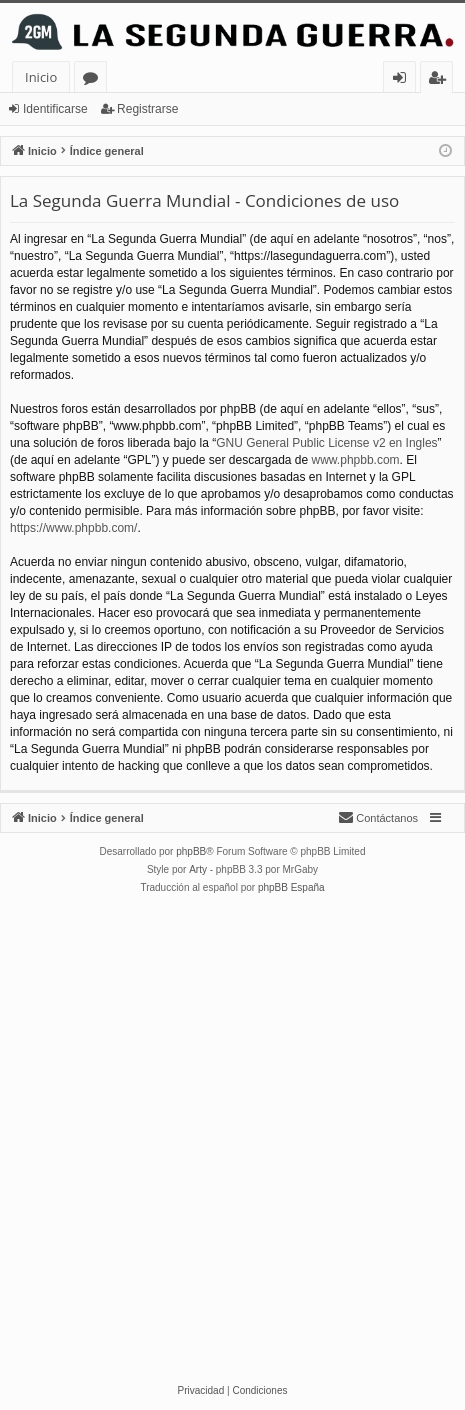 The image size is (465, 1410). Describe the element at coordinates (356, 460) in the screenshot. I see `www.phpbb.com` at that location.